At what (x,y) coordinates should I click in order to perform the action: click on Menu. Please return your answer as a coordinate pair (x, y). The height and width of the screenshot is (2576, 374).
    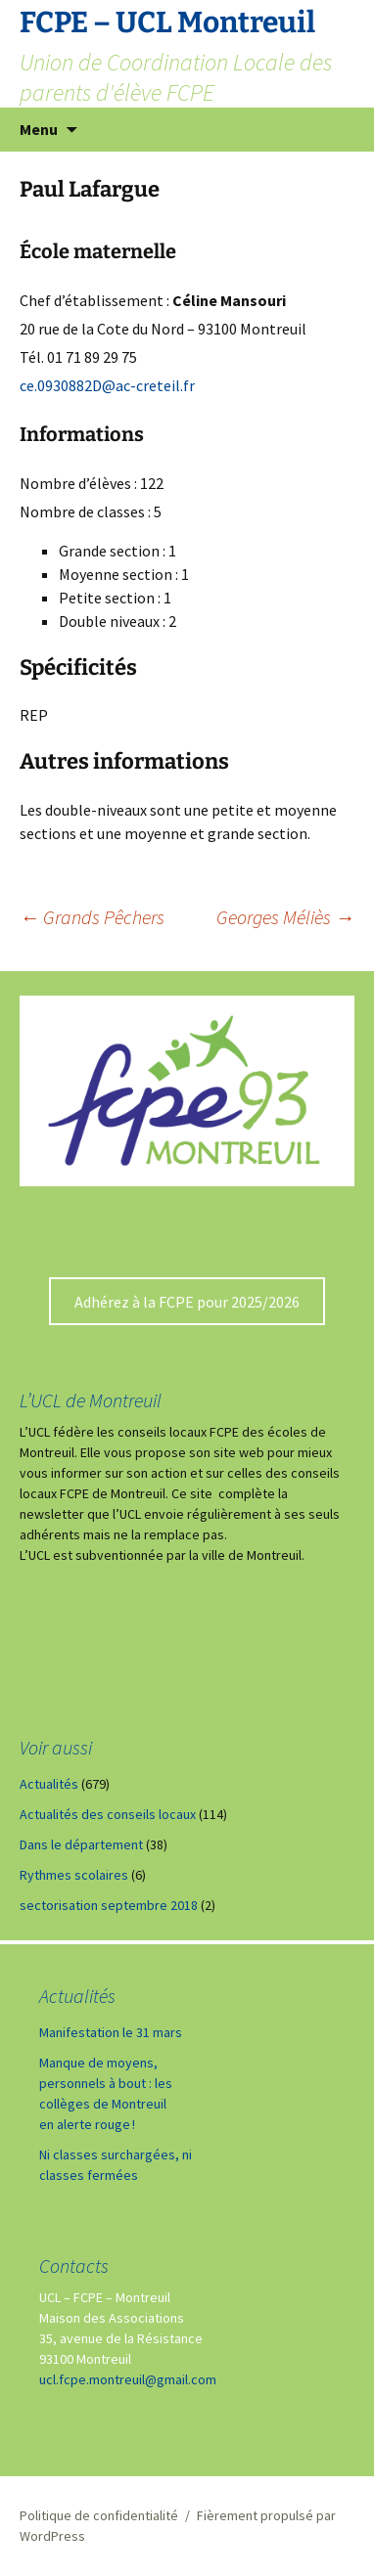
    Looking at the image, I should click on (39, 129).